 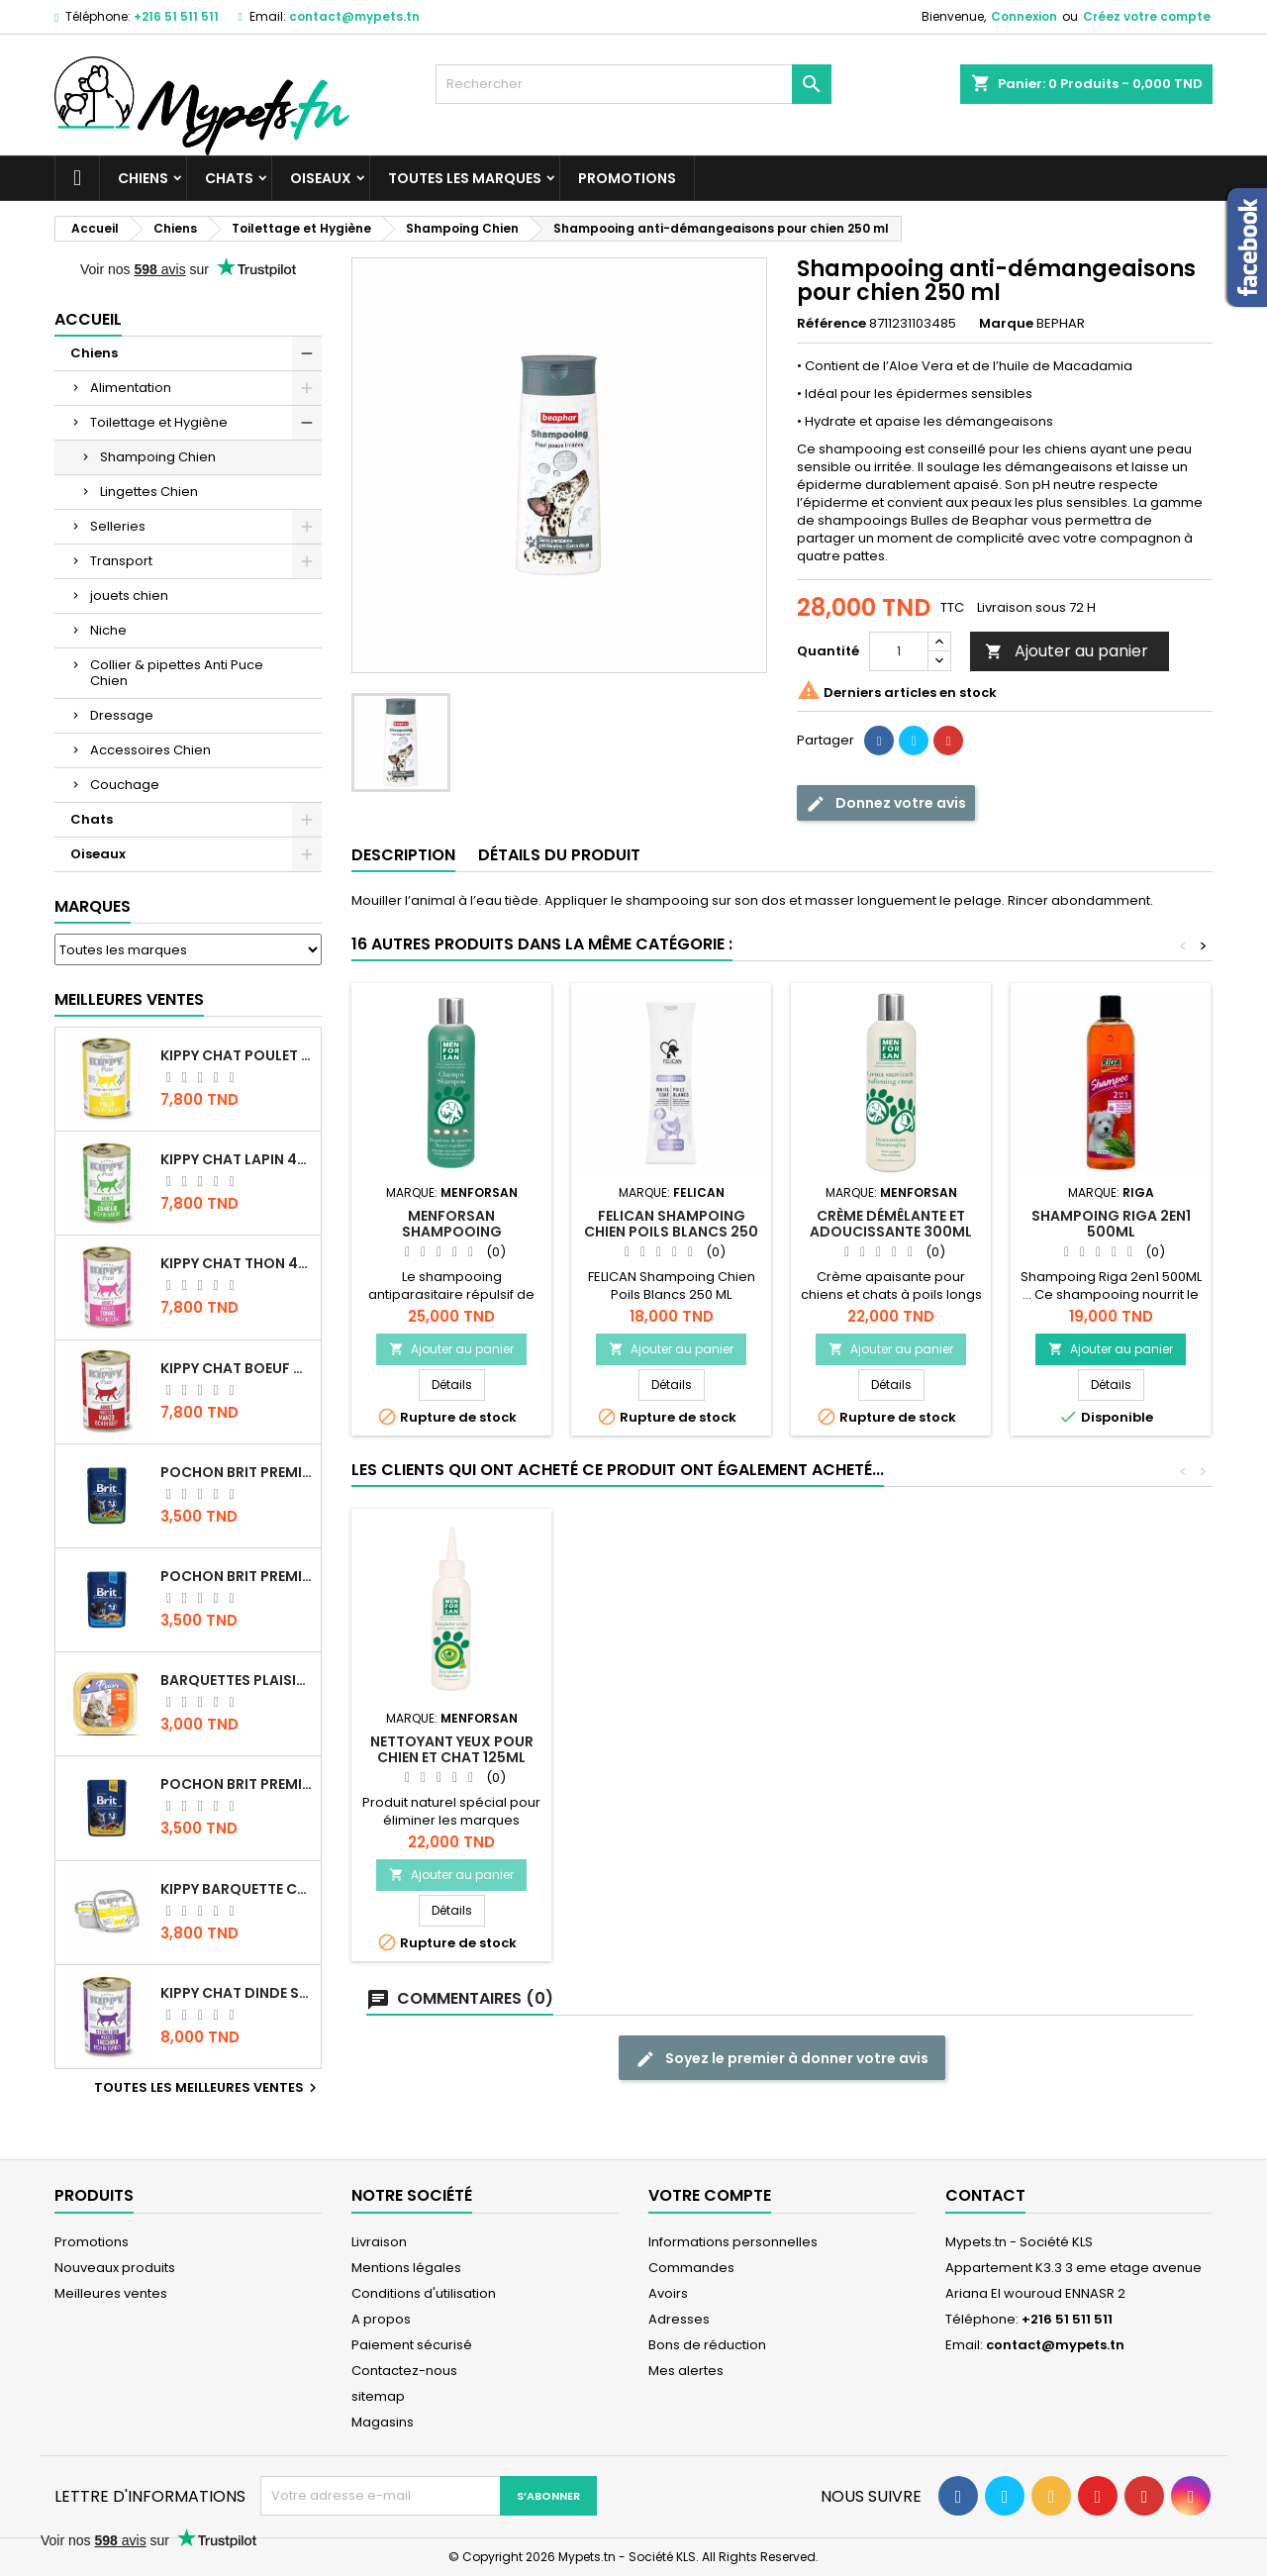 What do you see at coordinates (559, 854) in the screenshot?
I see `Détails du produit [tab]` at bounding box center [559, 854].